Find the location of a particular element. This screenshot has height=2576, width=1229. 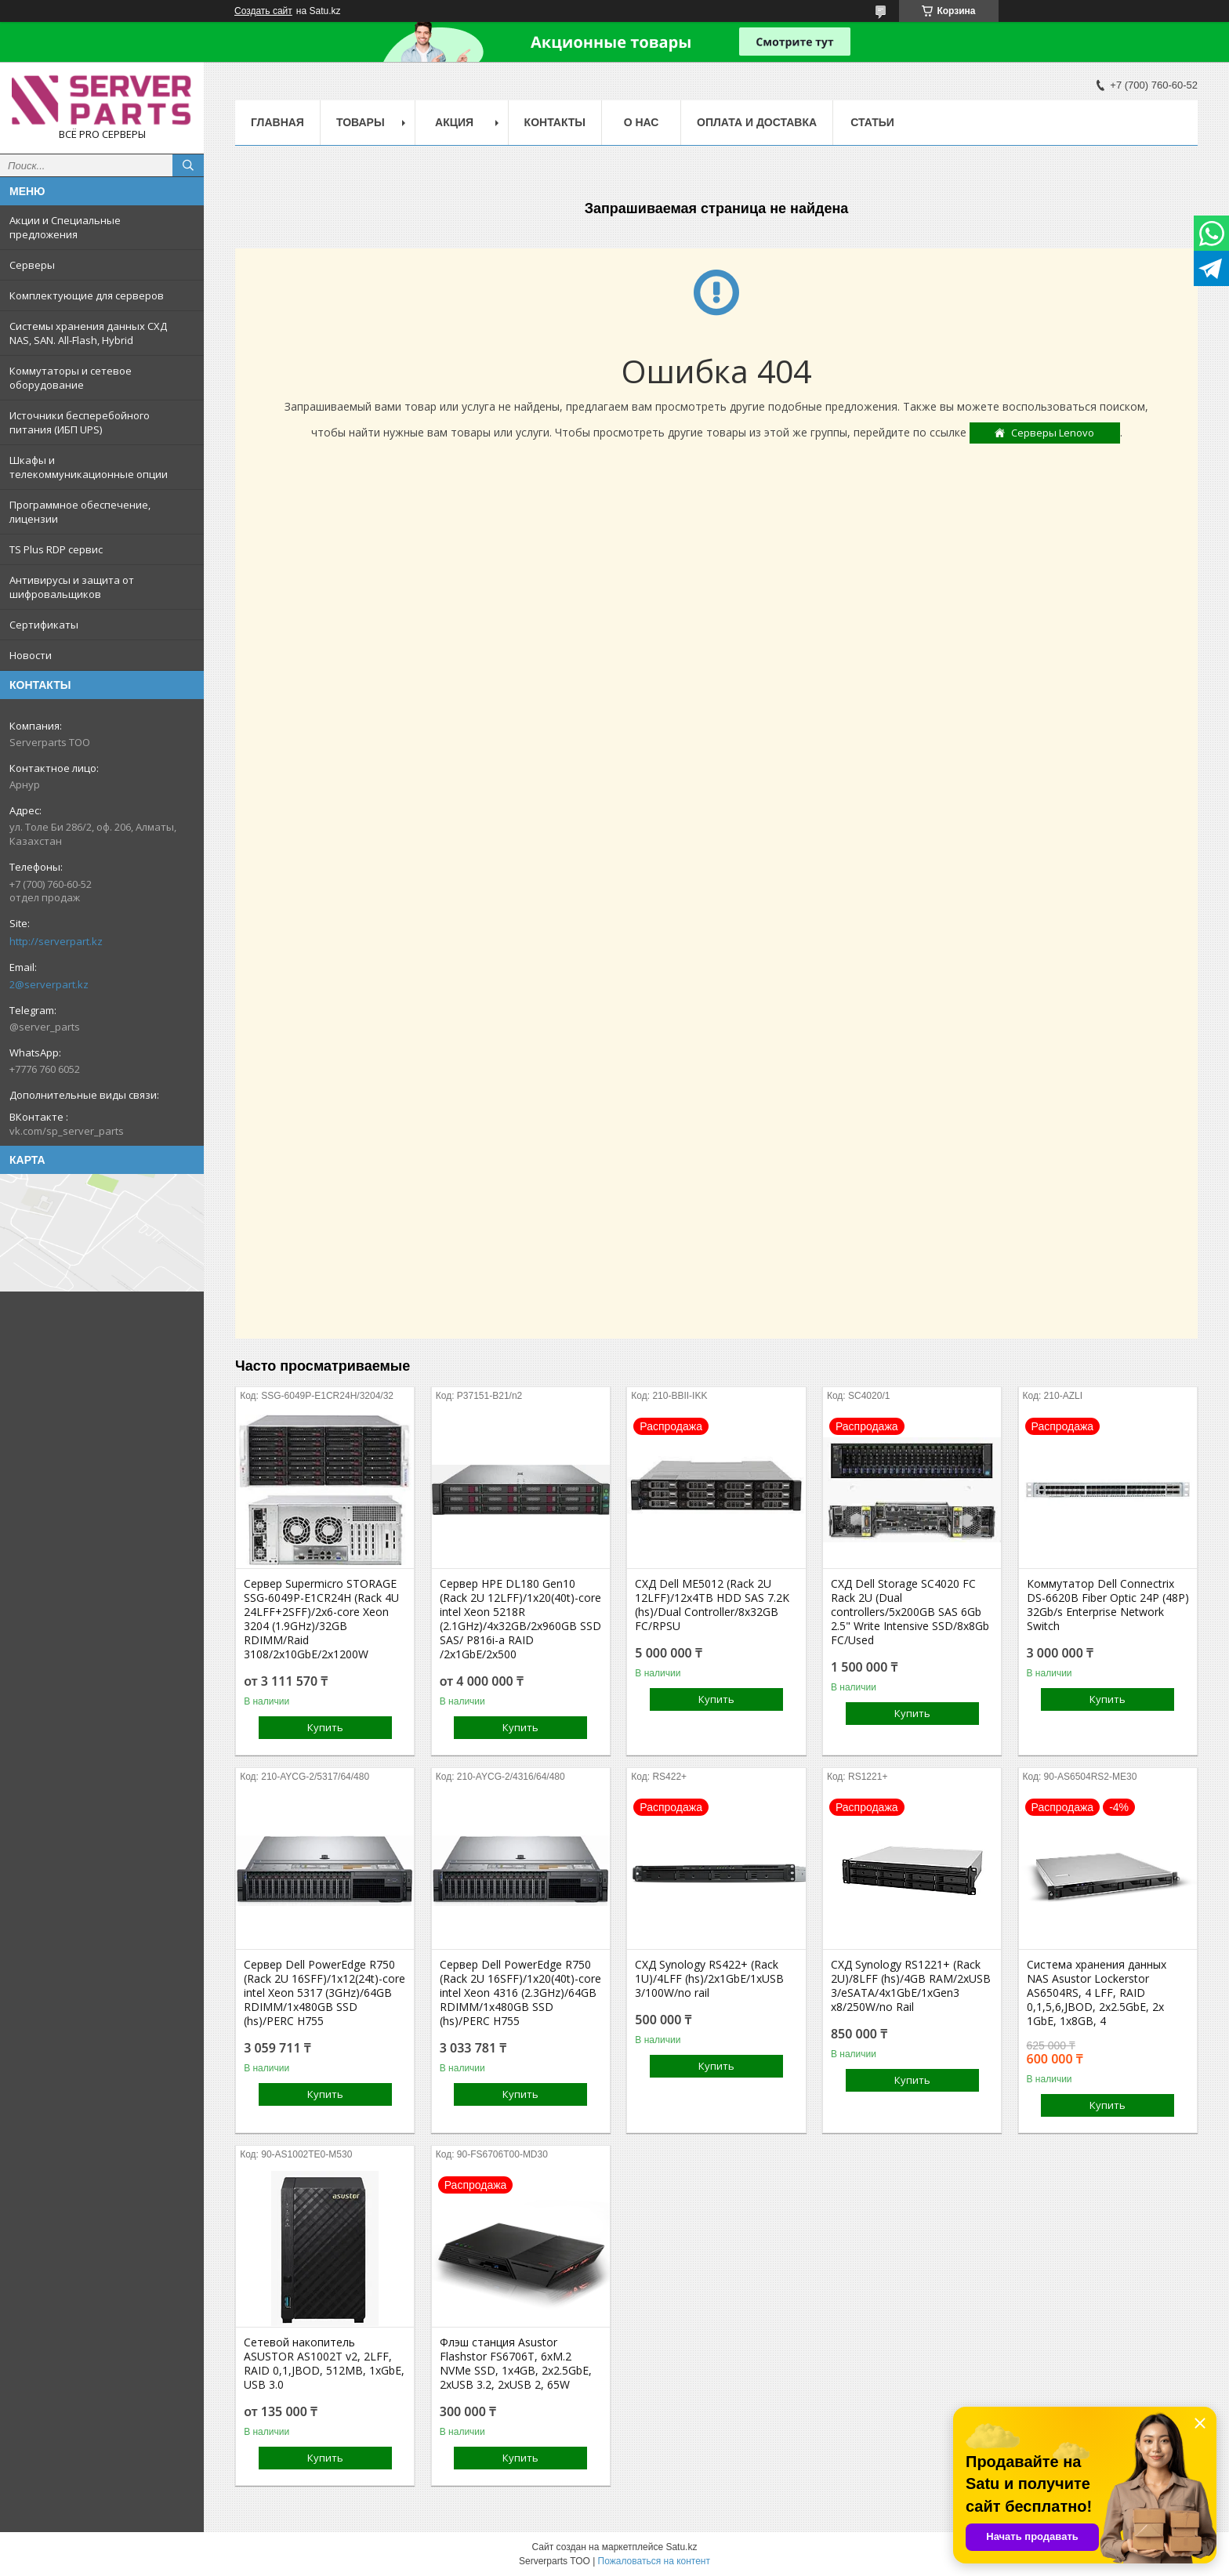

Пожаловаться на контент is located at coordinates (654, 2561).